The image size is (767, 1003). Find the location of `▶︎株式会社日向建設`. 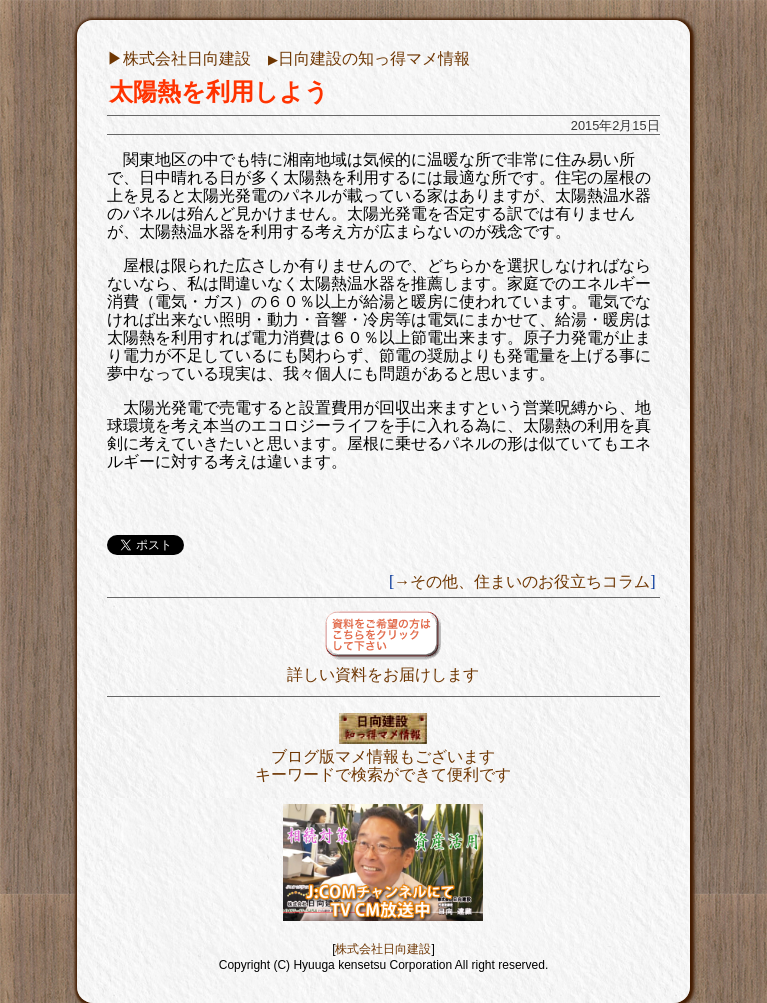

▶︎株式会社日向建設 is located at coordinates (179, 58).